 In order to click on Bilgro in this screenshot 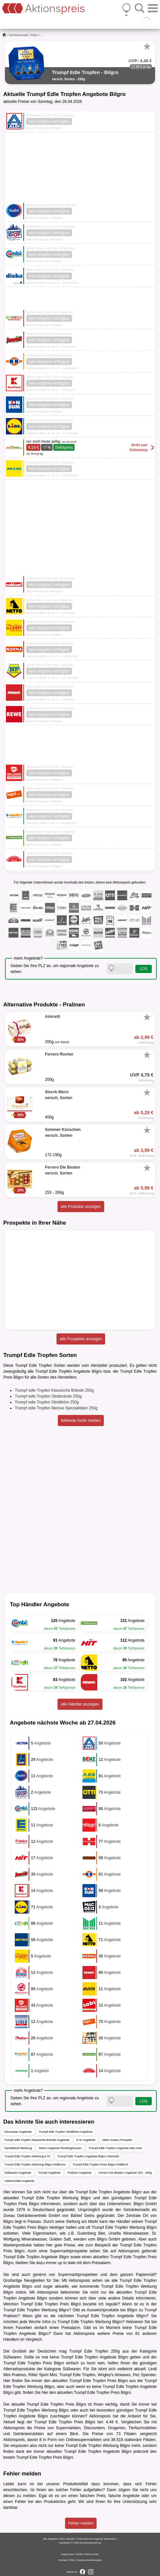, I will do `click(34, 35)`.